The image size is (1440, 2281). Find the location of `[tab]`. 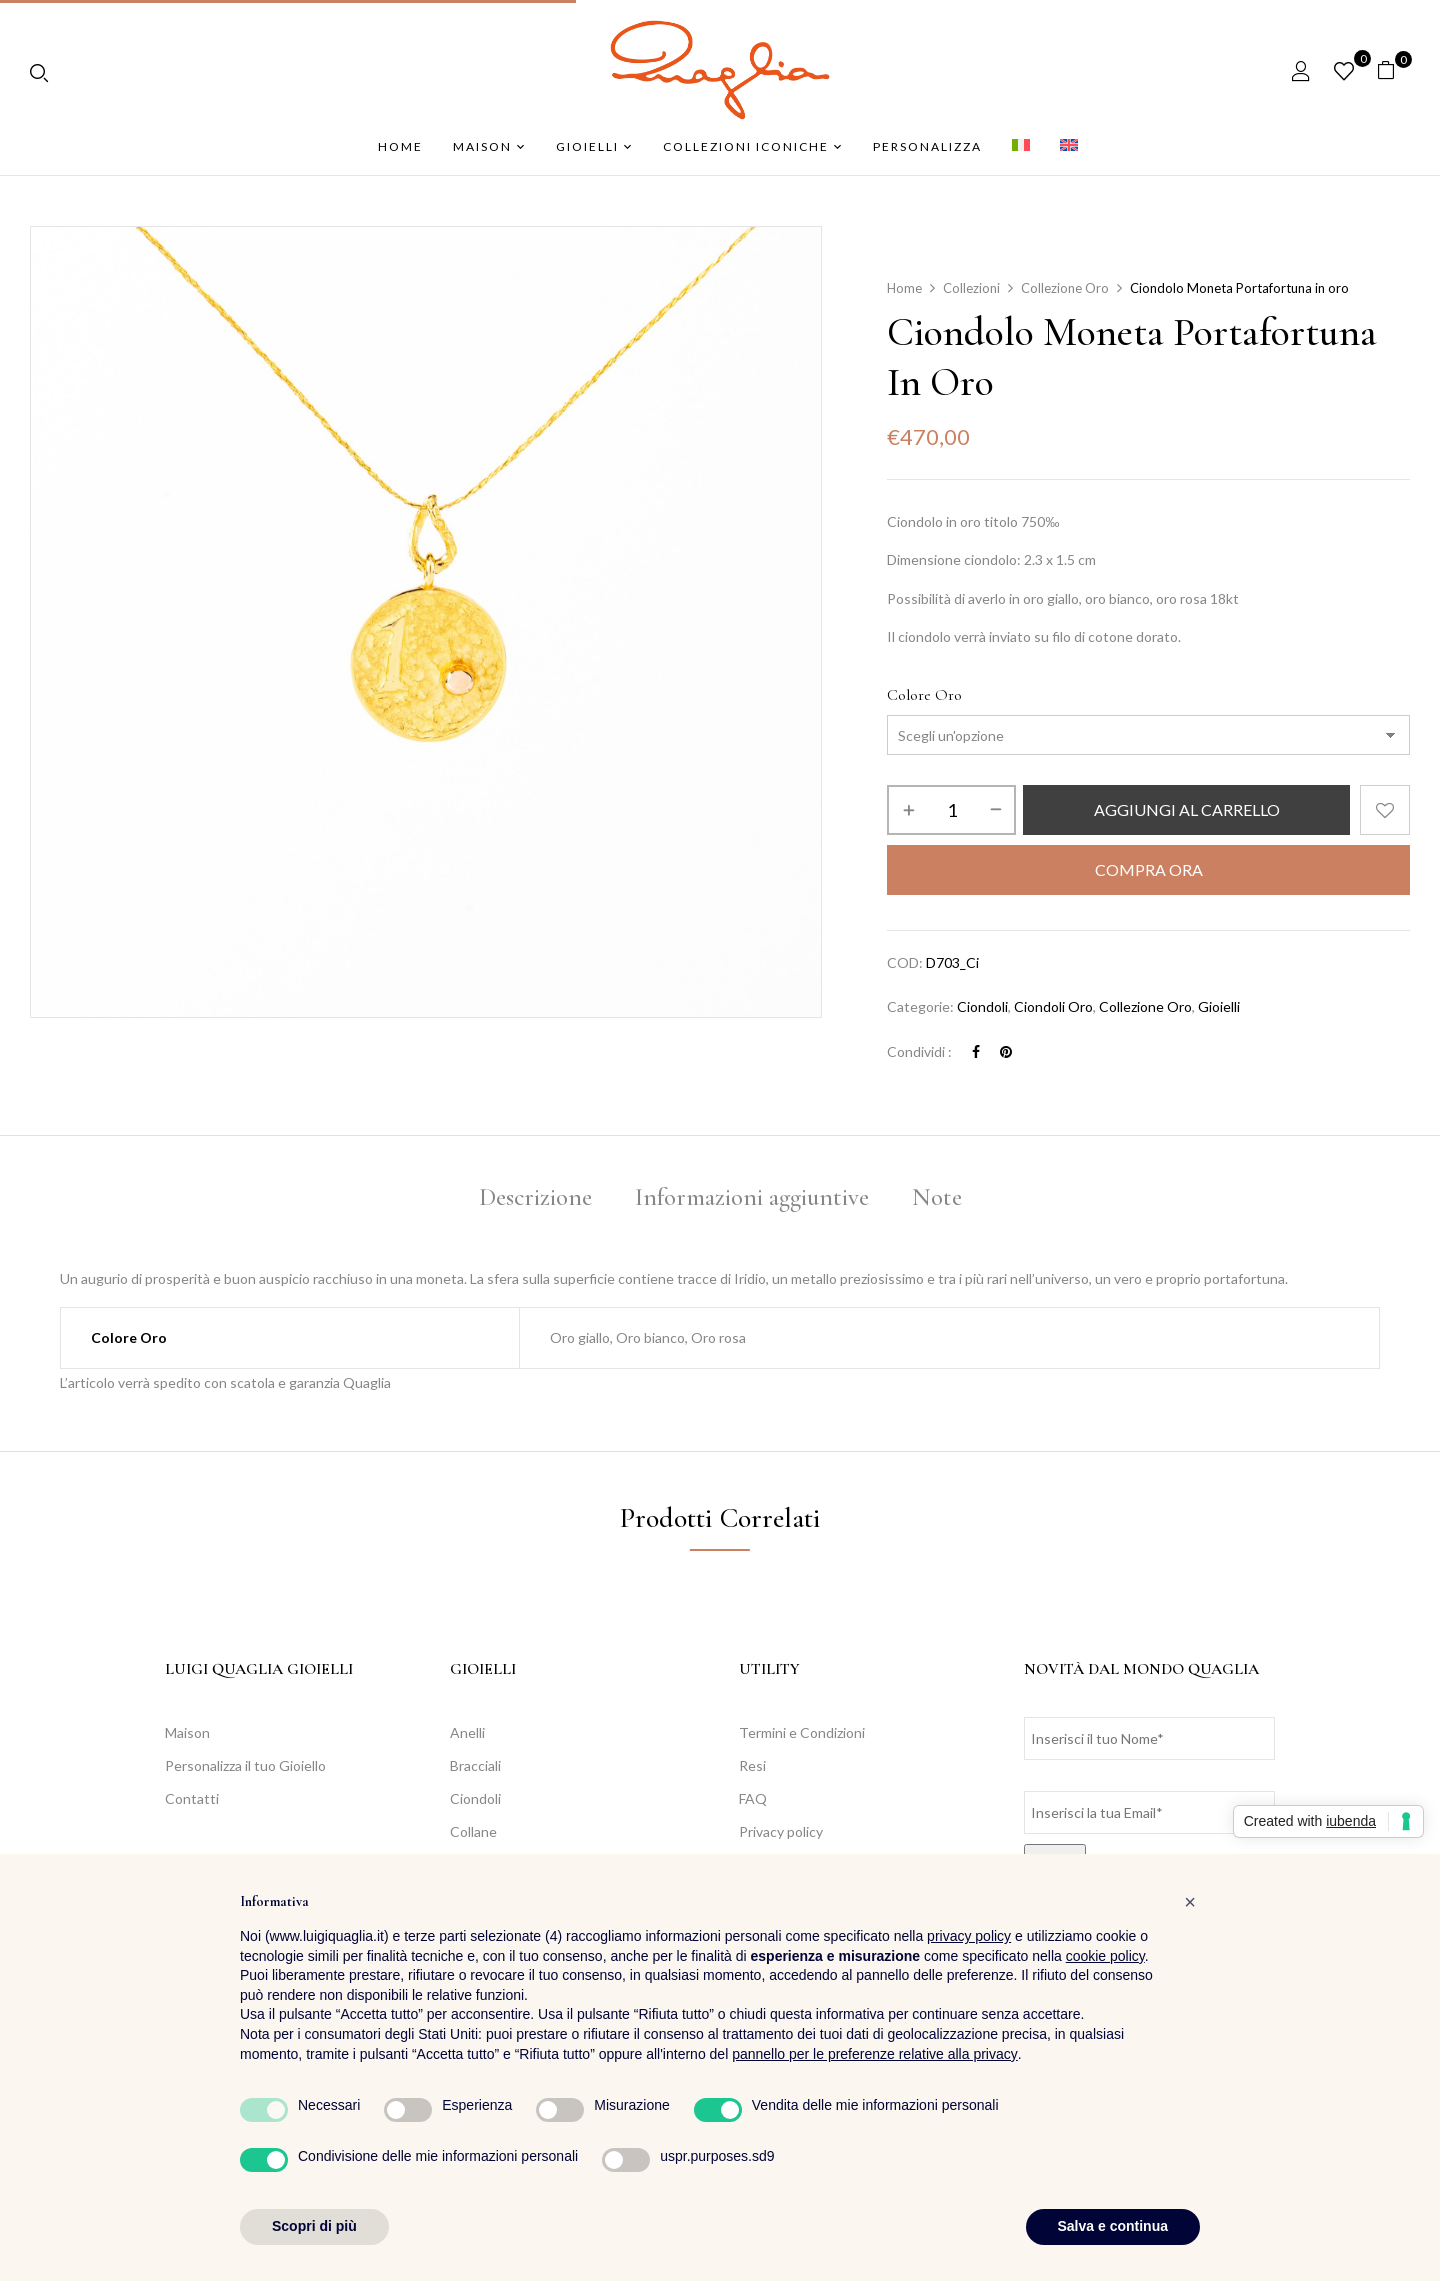

[tab] is located at coordinates (535, 1200).